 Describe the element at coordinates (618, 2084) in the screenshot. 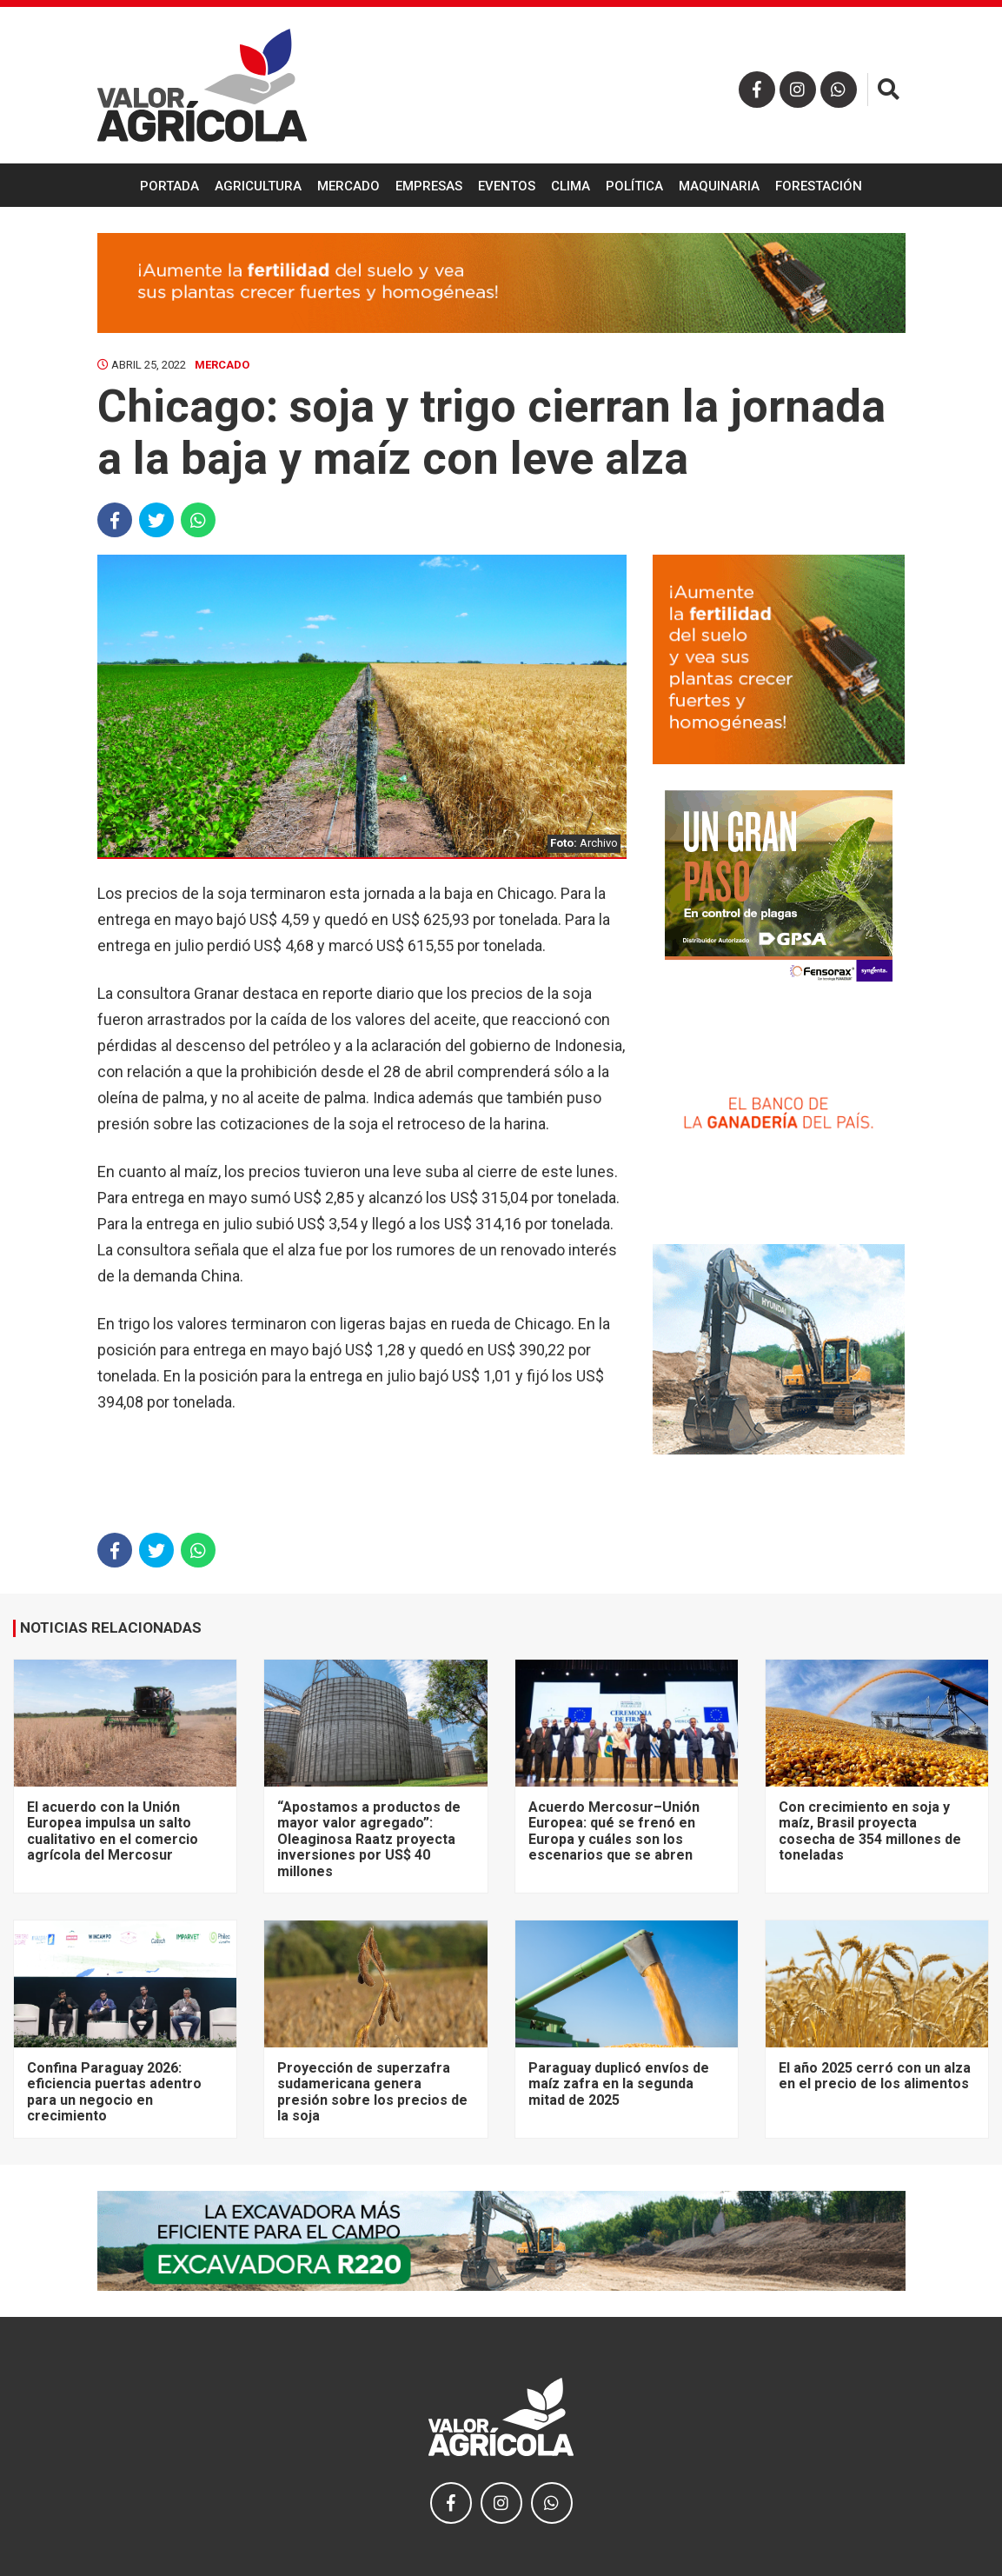

I see `Paraguay duplicó envíos de maíz zafra en la segunda mitad de 2025` at that location.